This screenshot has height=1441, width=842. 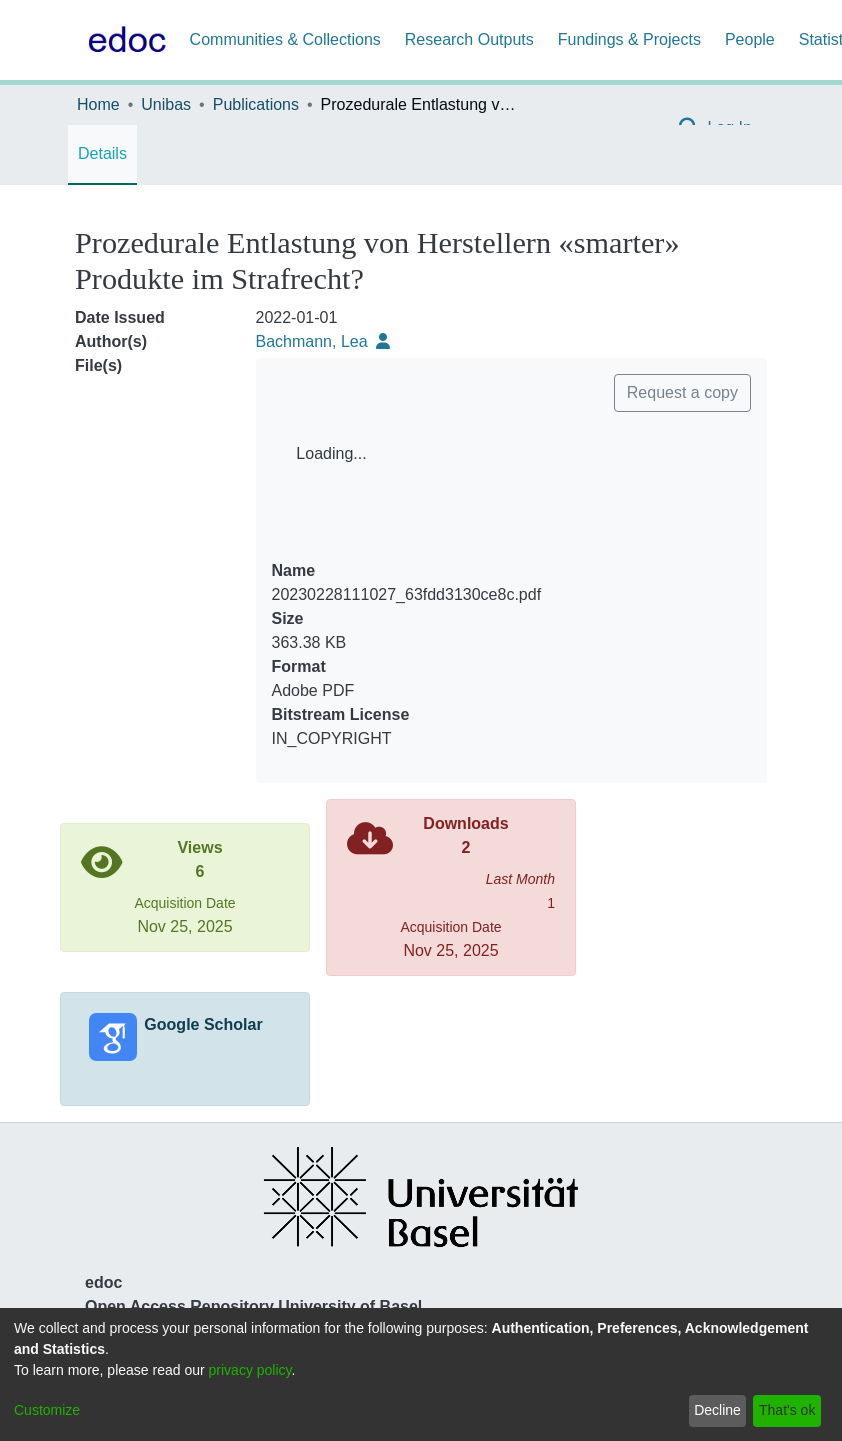 What do you see at coordinates (102, 153) in the screenshot?
I see `Details` at bounding box center [102, 153].